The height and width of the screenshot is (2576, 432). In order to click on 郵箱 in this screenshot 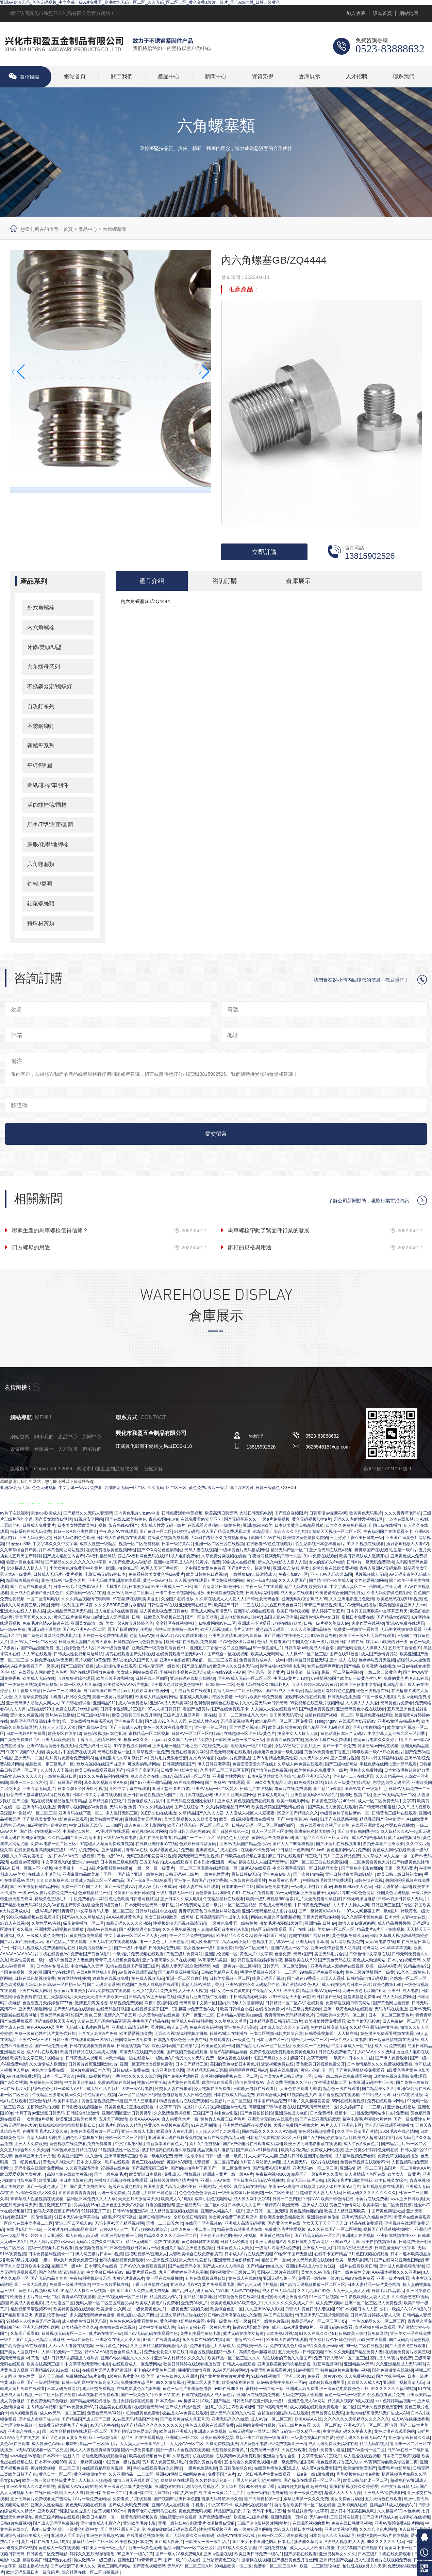, I will do `click(16, 1035)`.